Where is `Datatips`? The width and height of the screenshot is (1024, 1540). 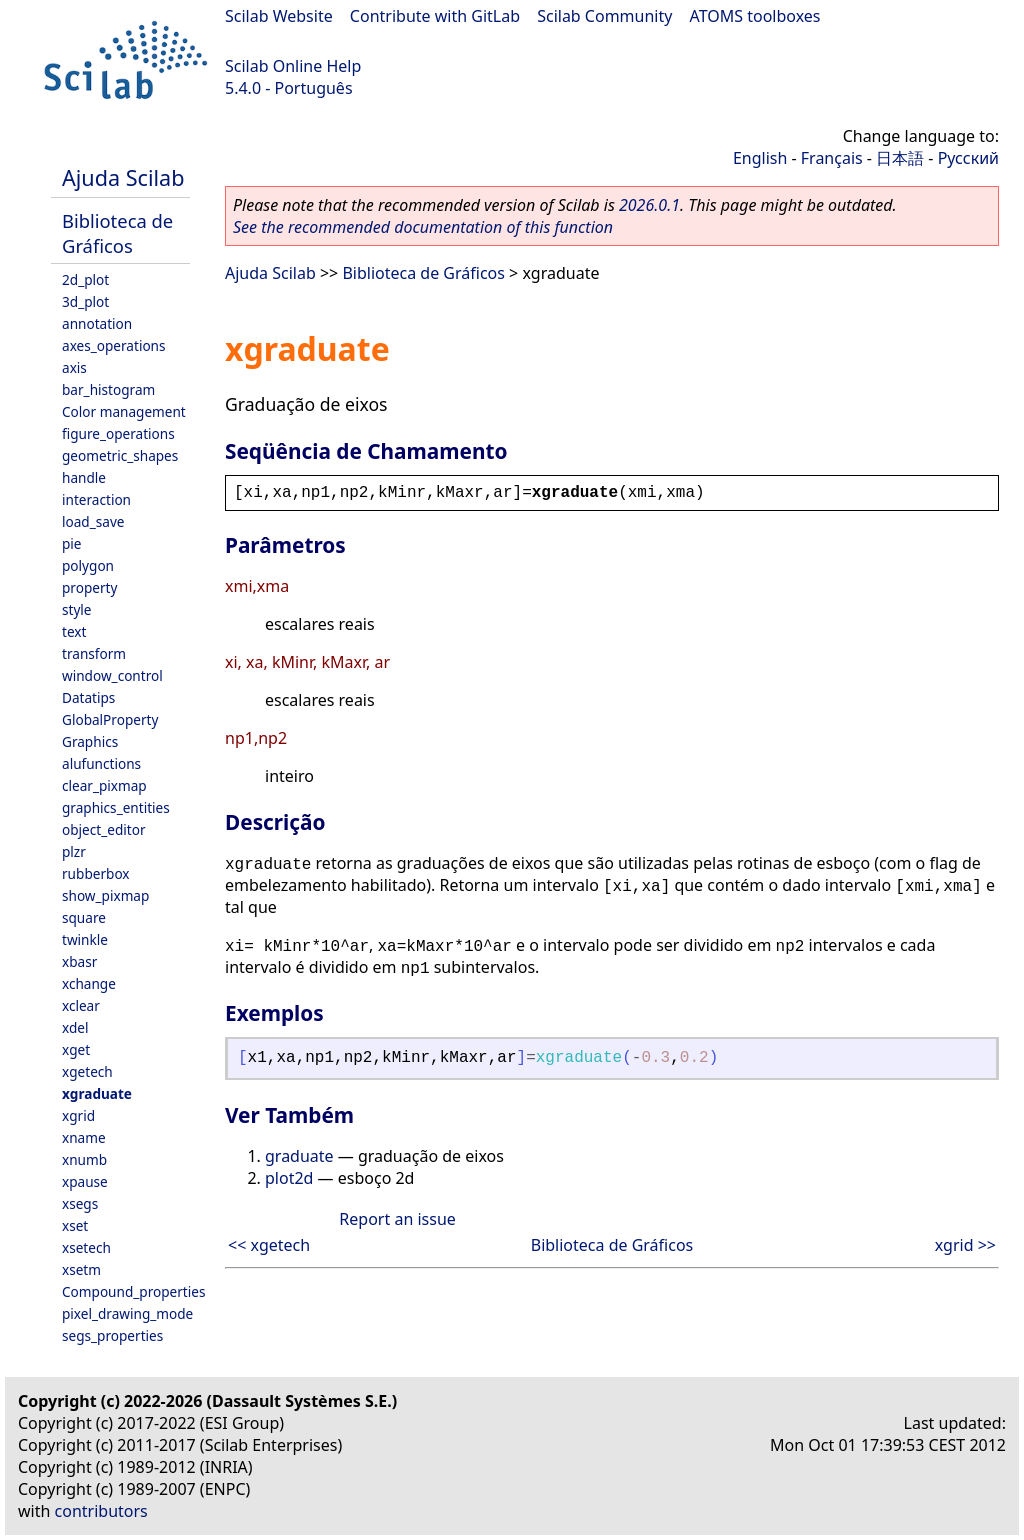
Datatips is located at coordinates (88, 697).